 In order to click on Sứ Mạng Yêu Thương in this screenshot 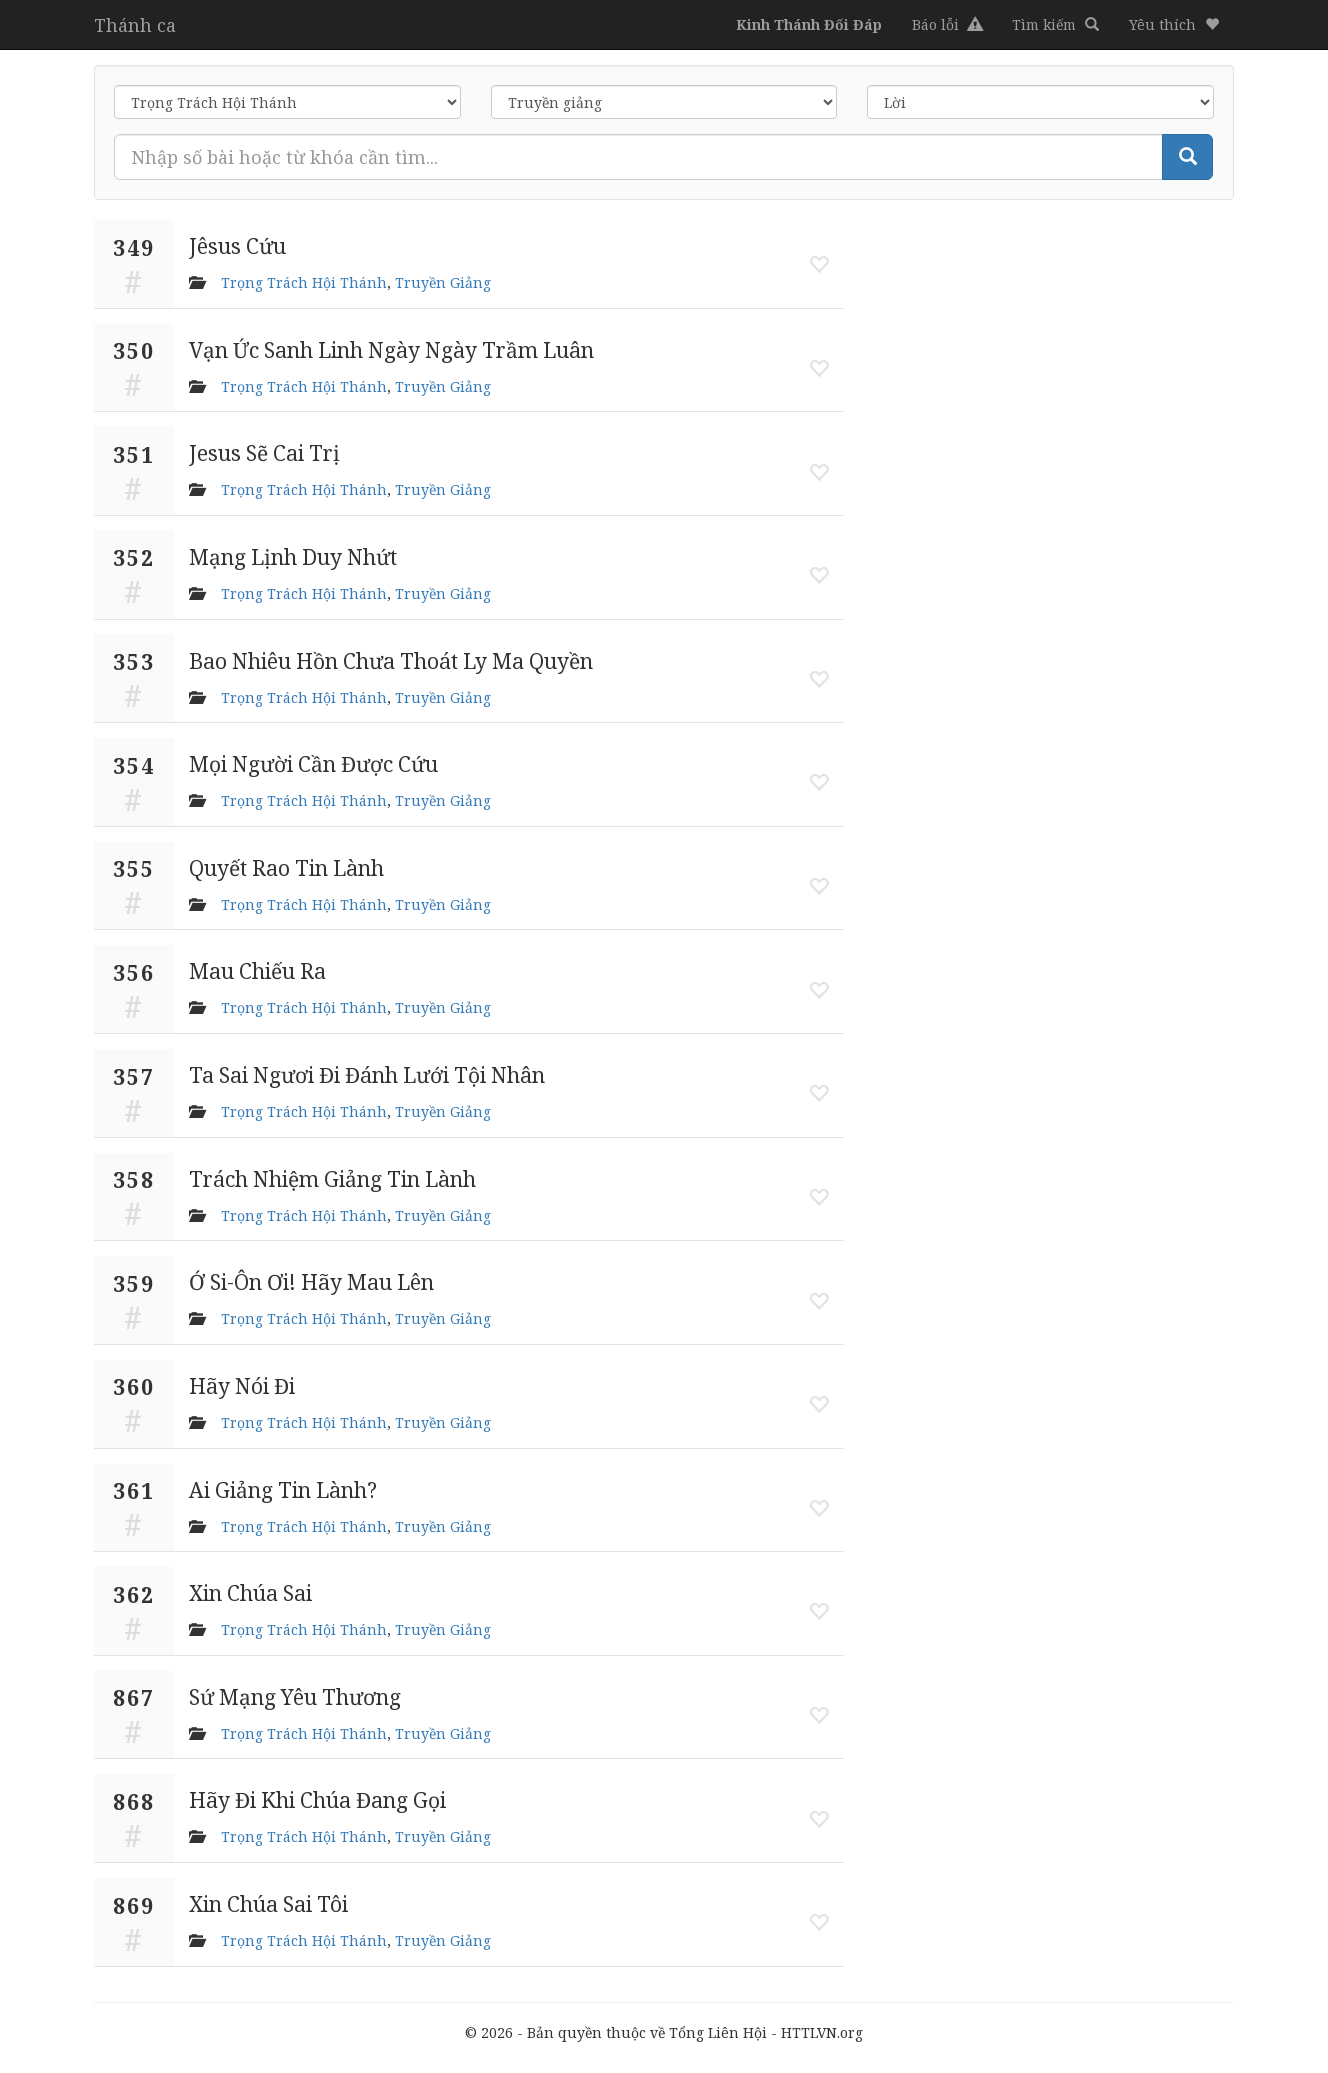, I will do `click(295, 1697)`.